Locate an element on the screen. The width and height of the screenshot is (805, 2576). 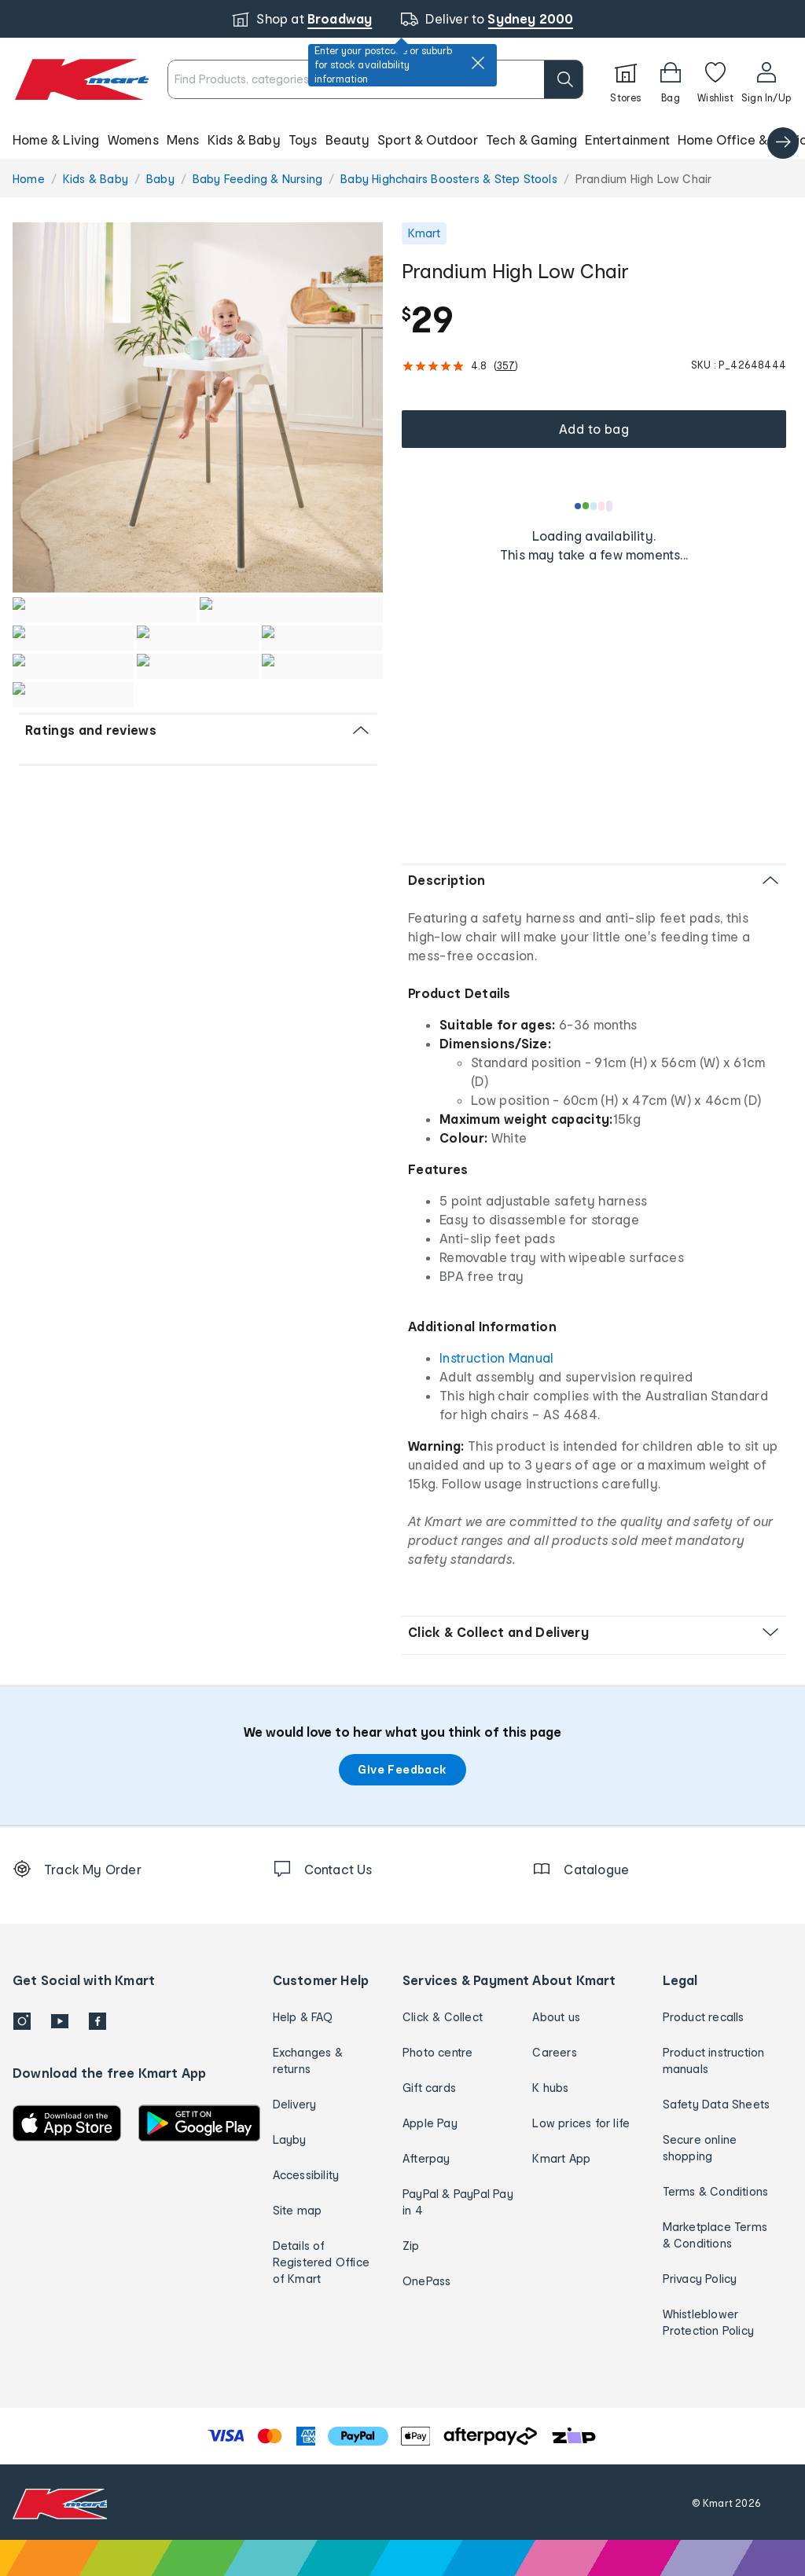
[search] is located at coordinates (563, 79).